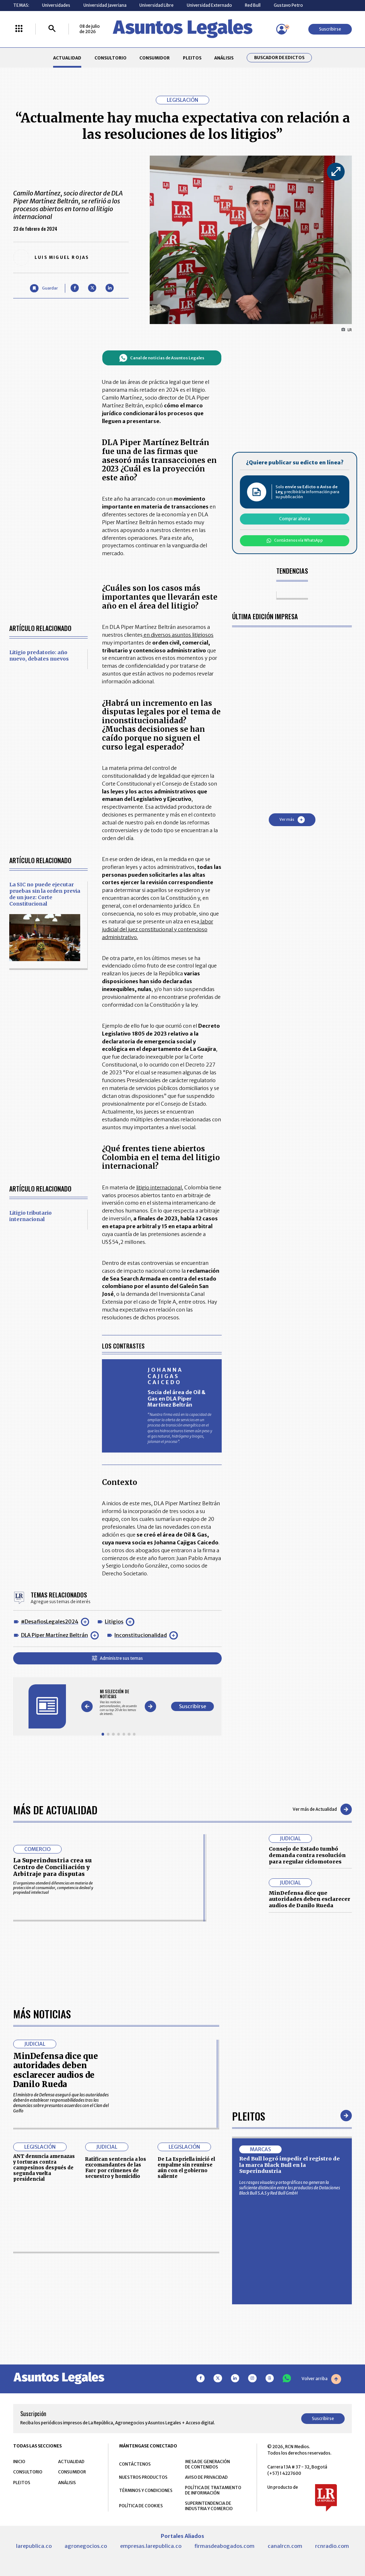 The width and height of the screenshot is (365, 2576). I want to click on Pleitos, so click(248, 2115).